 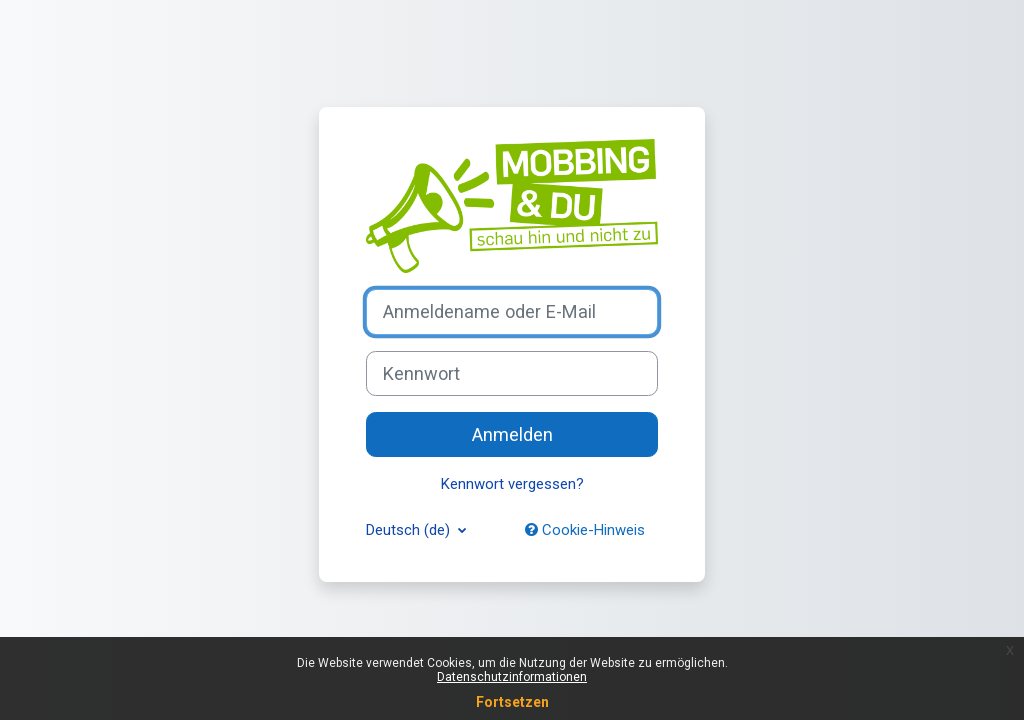 What do you see at coordinates (512, 434) in the screenshot?
I see `Anmelden` at bounding box center [512, 434].